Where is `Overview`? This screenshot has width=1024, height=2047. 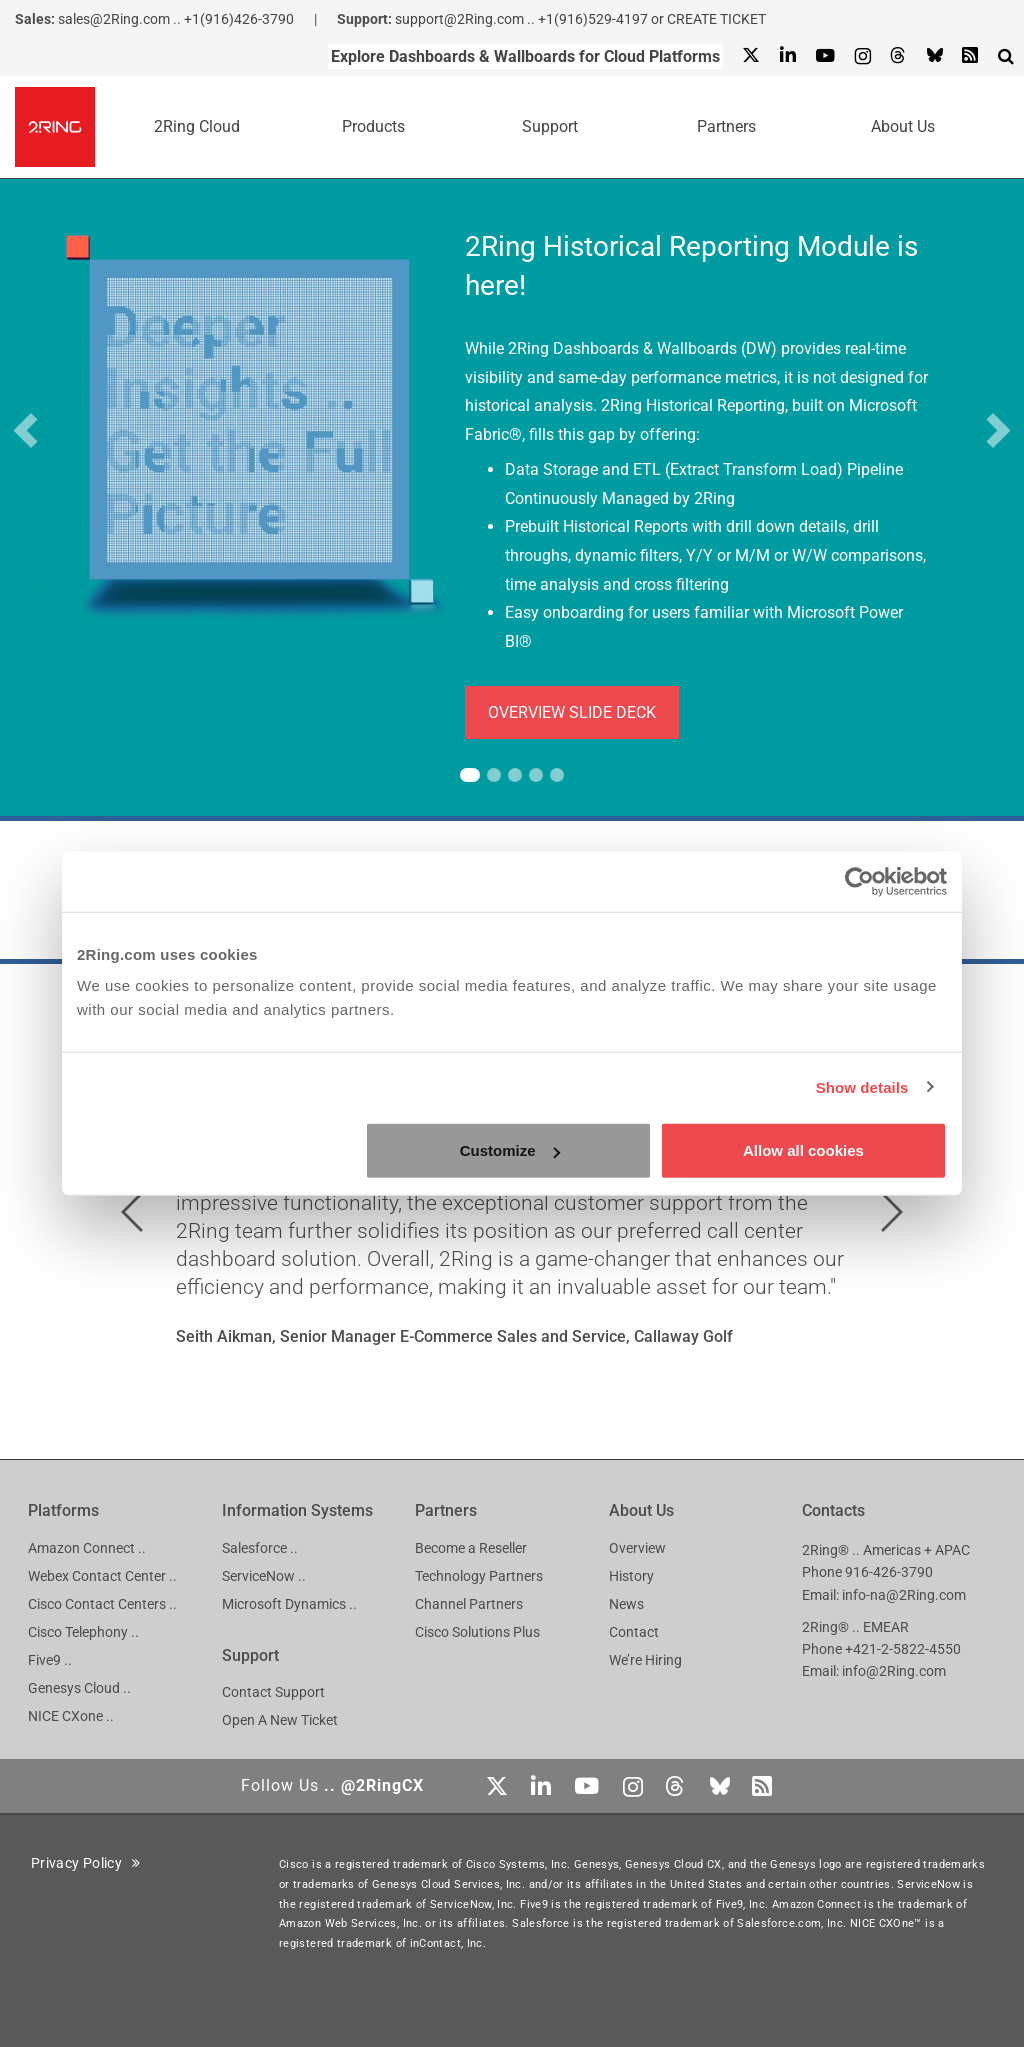
Overview is located at coordinates (637, 1548).